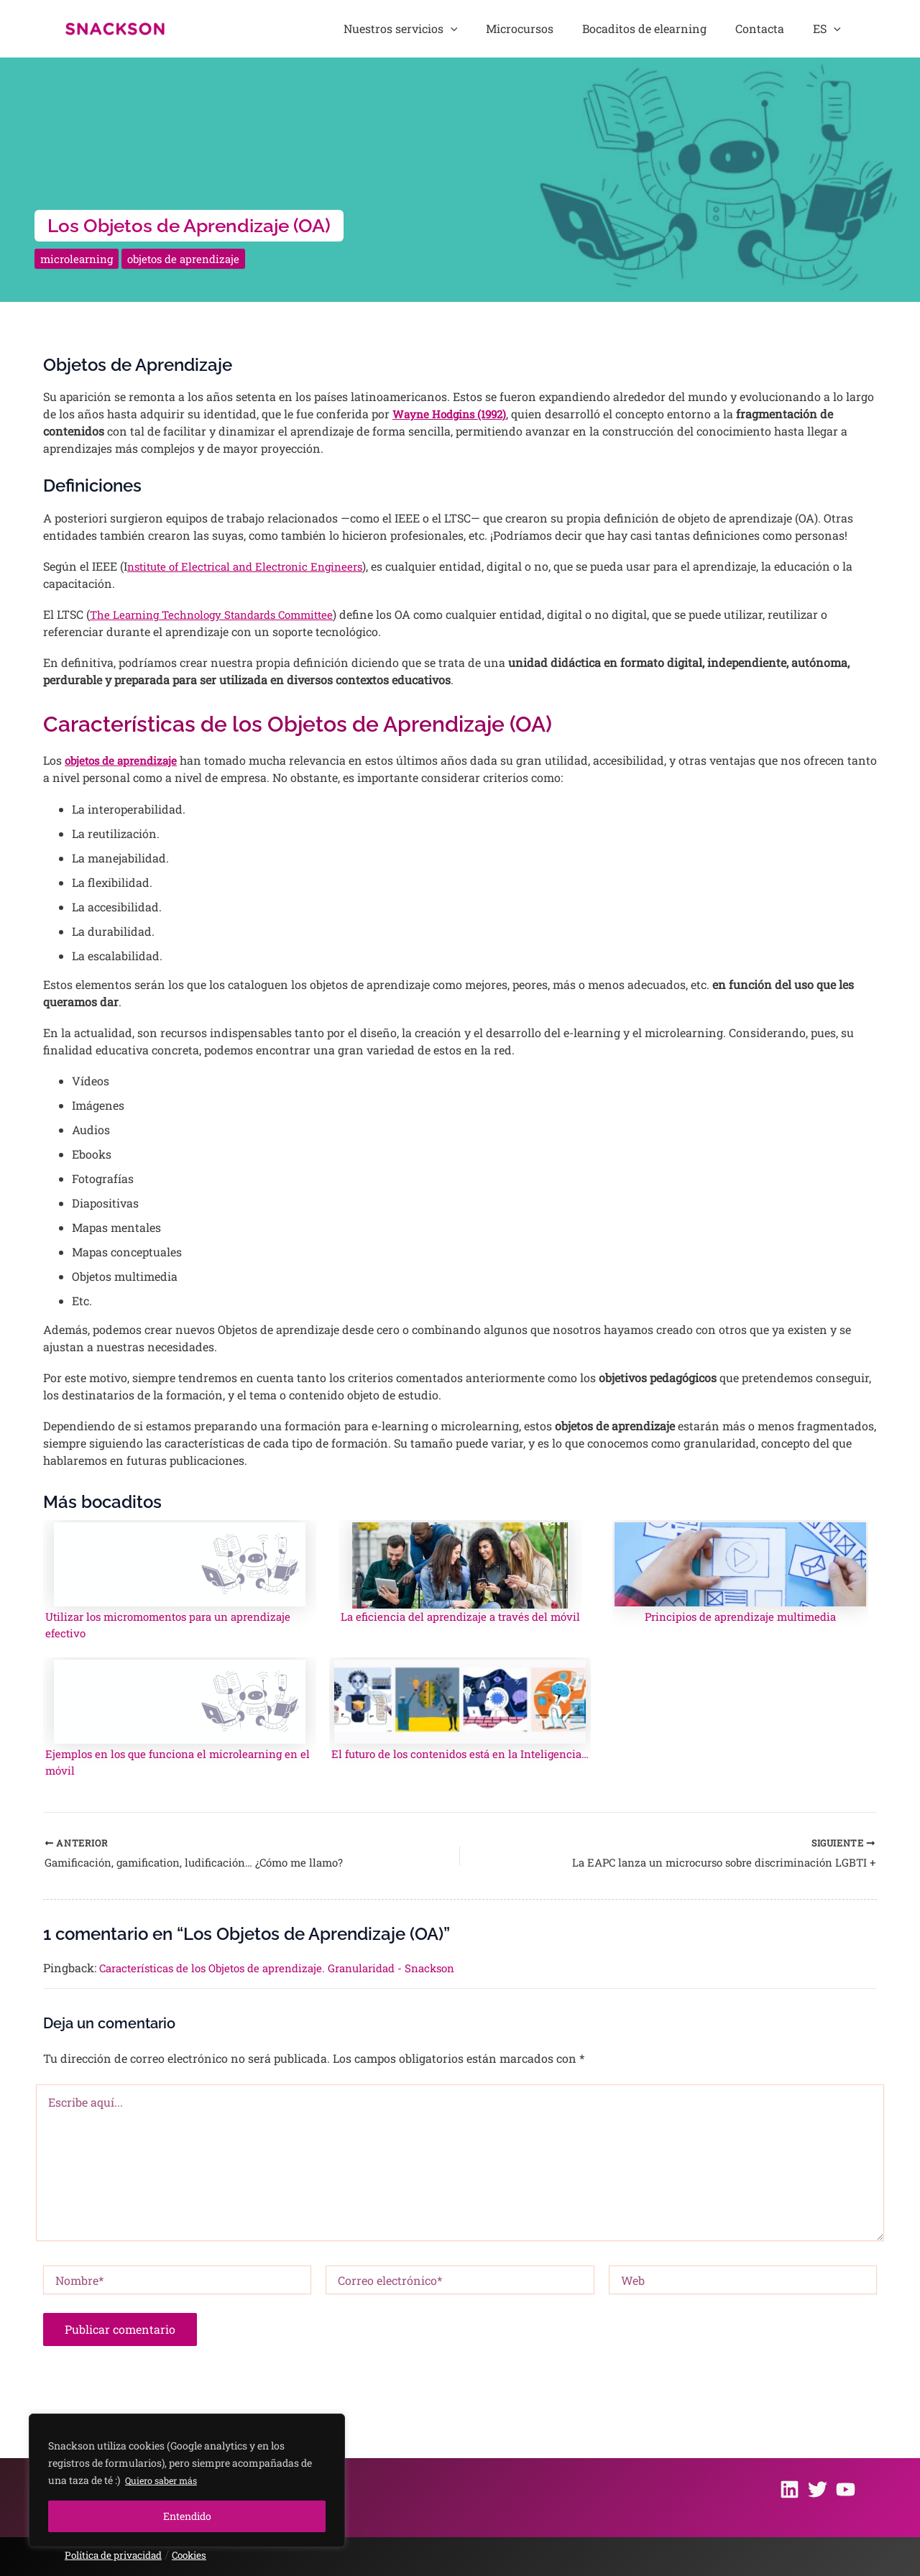 The width and height of the screenshot is (920, 2576). What do you see at coordinates (845, 2489) in the screenshot?
I see `[Youtube]` at bounding box center [845, 2489].